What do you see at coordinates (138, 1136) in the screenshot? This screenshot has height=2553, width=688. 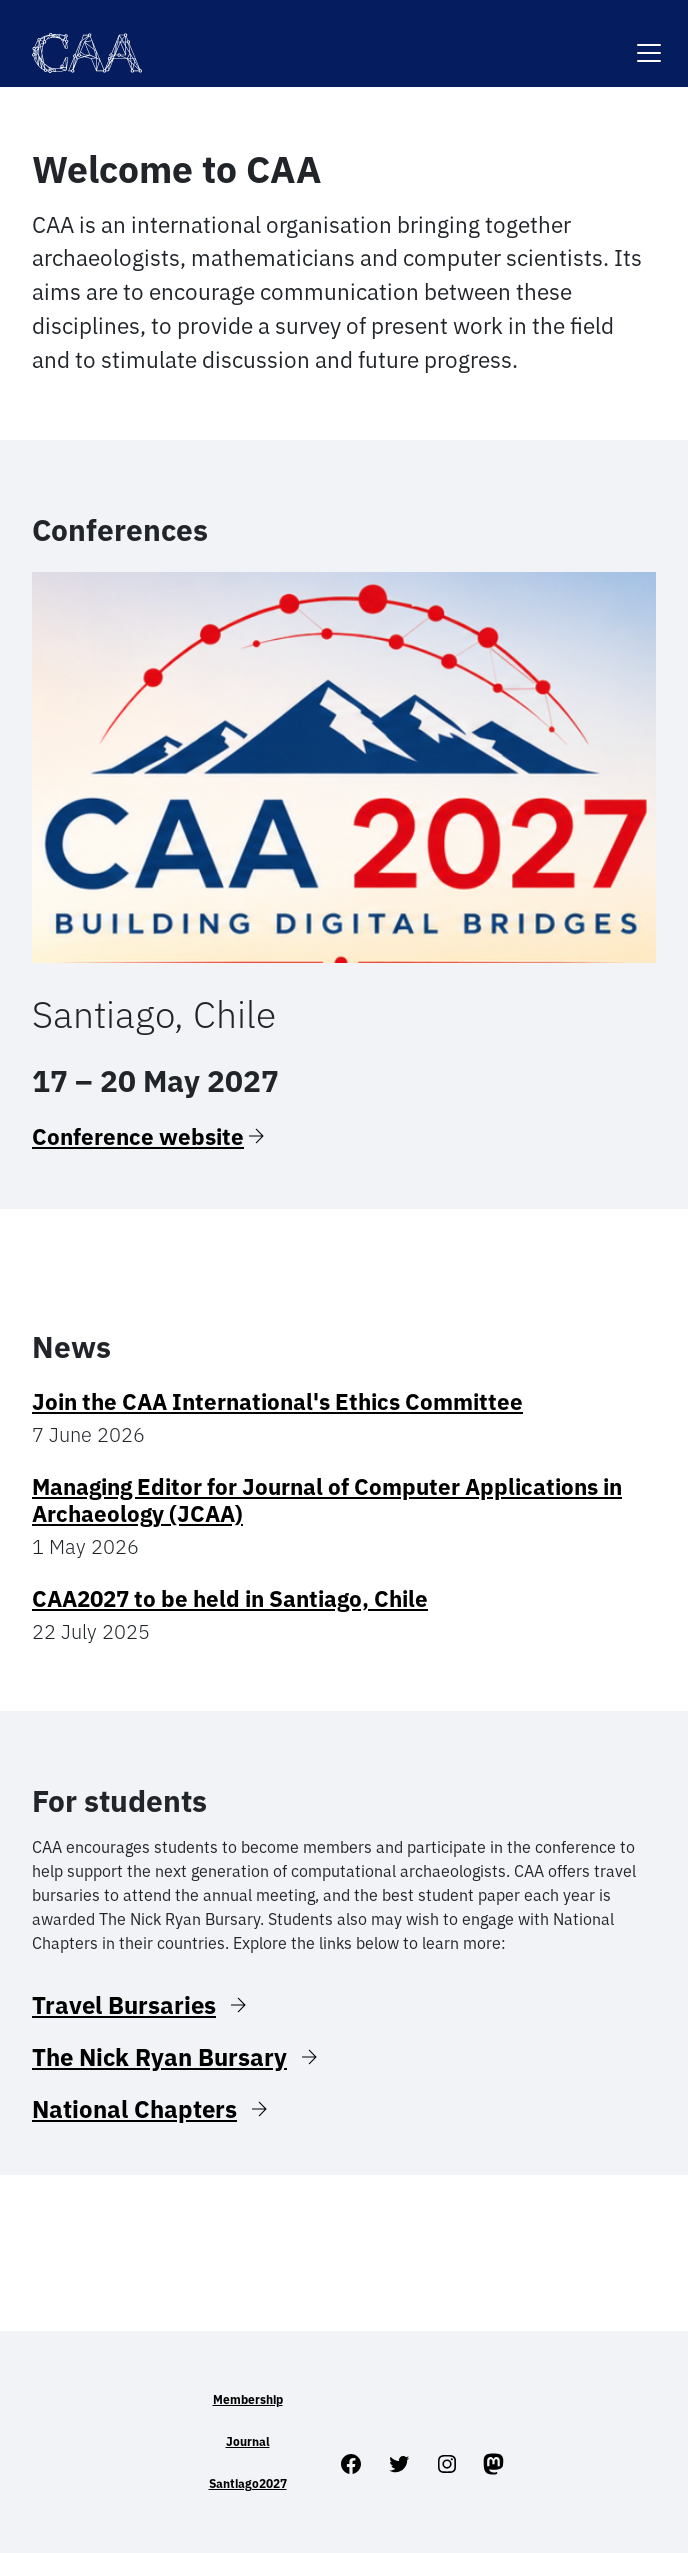 I see `Conference website` at bounding box center [138, 1136].